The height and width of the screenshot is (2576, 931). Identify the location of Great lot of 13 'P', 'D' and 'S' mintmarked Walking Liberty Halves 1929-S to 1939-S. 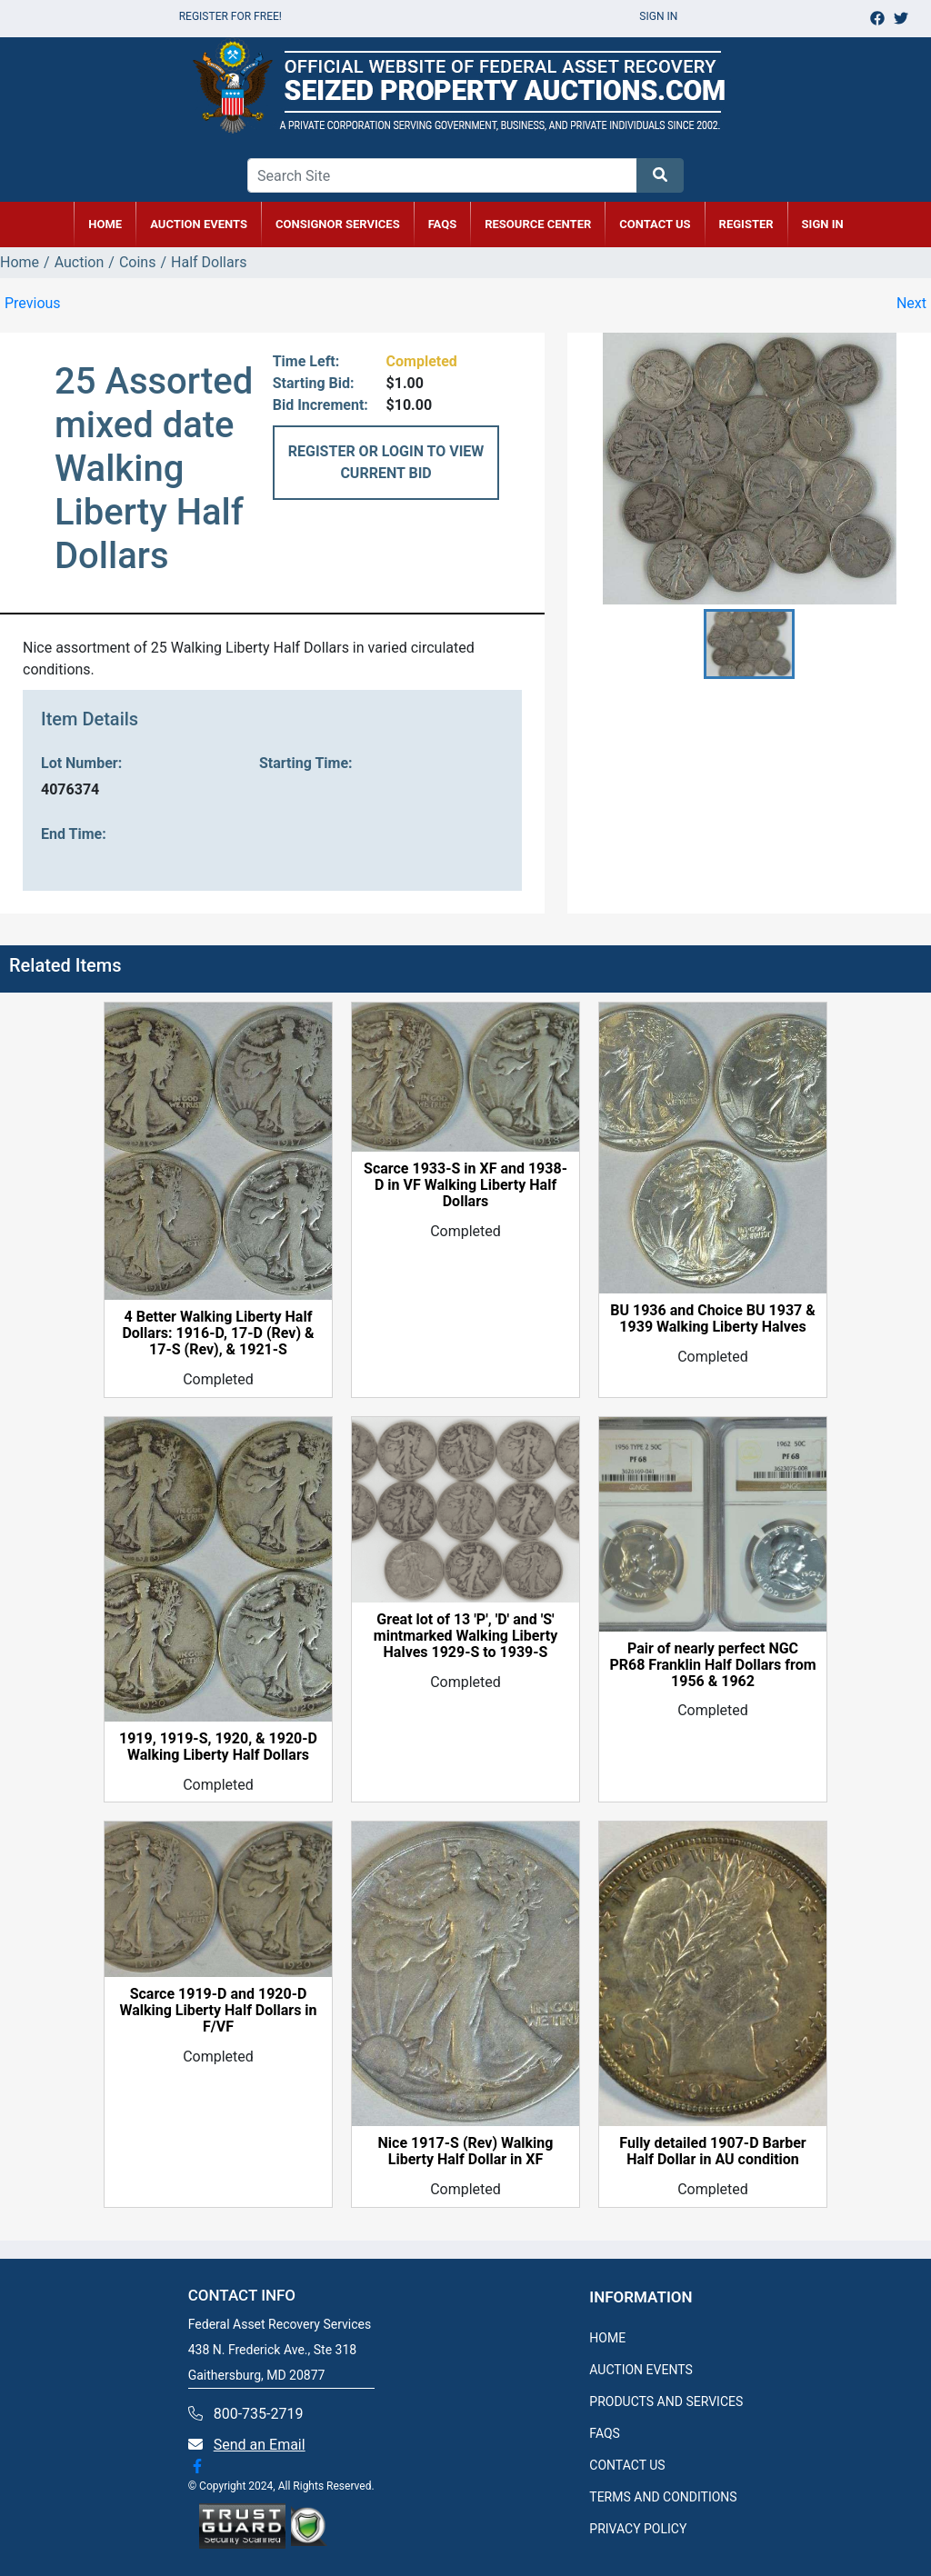
(465, 1636).